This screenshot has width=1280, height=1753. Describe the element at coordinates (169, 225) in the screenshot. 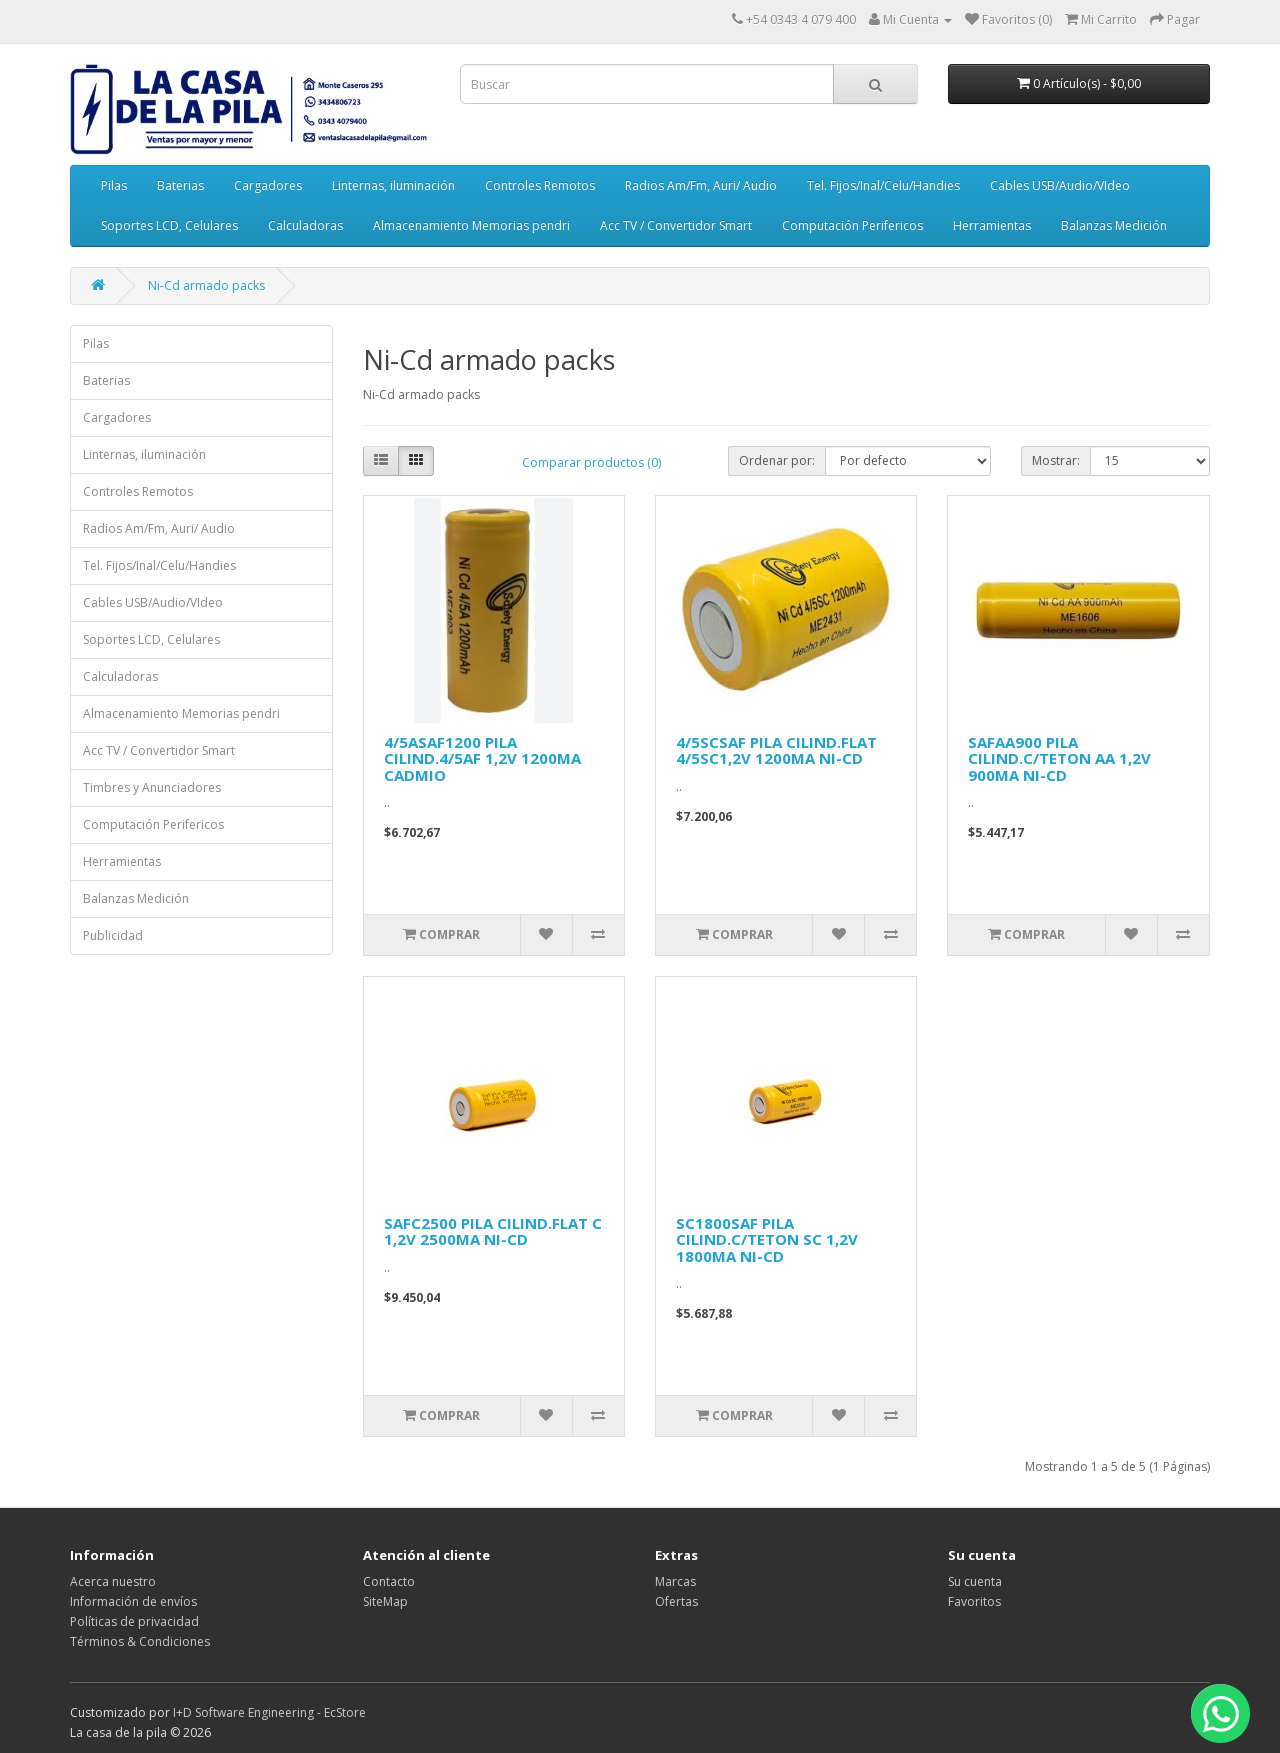

I see `Soportes LCD, Celulares` at that location.